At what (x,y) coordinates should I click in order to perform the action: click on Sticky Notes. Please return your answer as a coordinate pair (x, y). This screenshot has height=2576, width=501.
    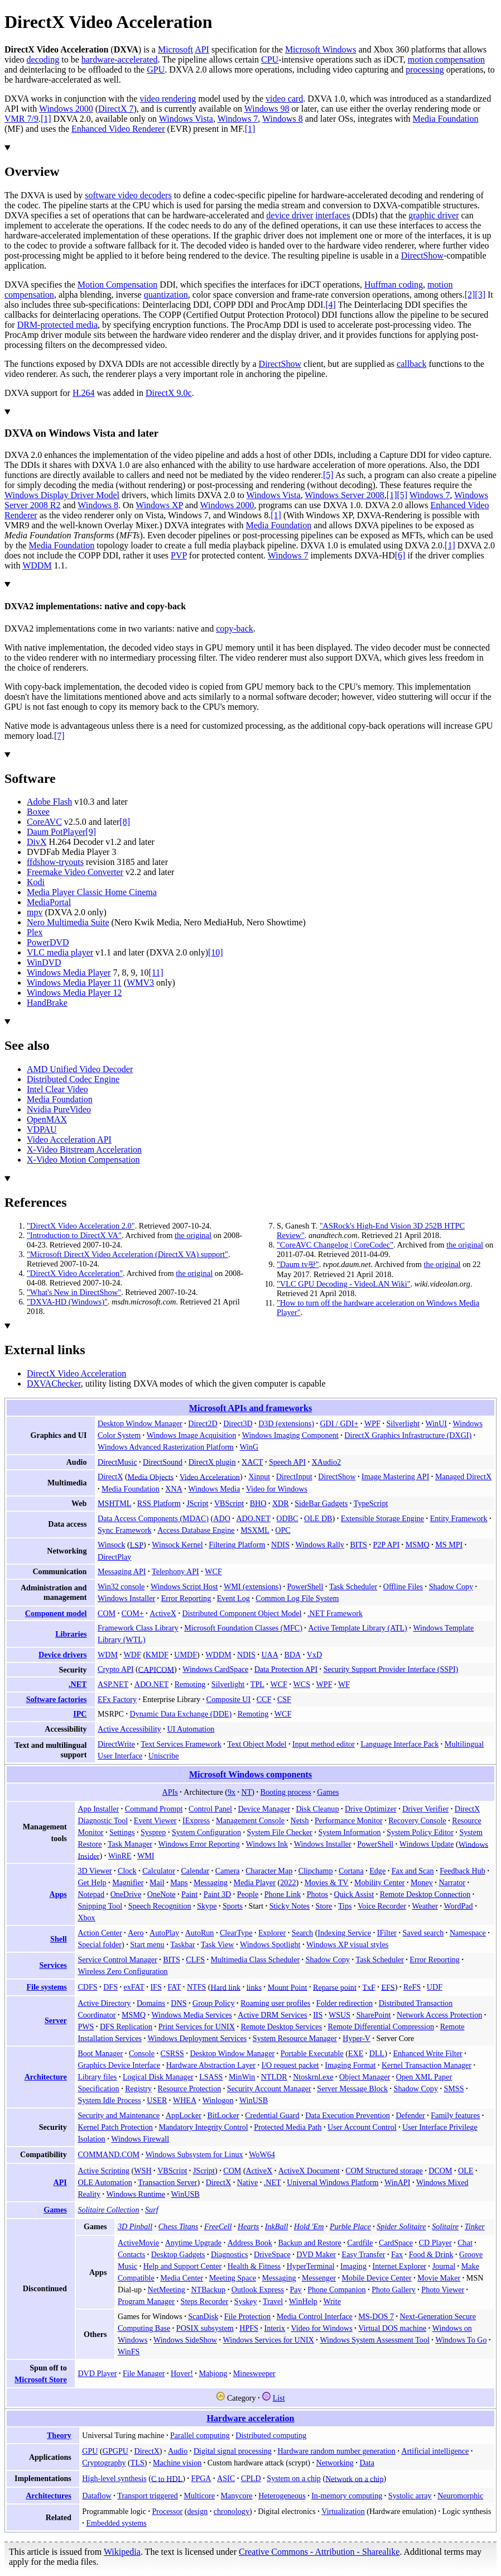
    Looking at the image, I should click on (289, 1905).